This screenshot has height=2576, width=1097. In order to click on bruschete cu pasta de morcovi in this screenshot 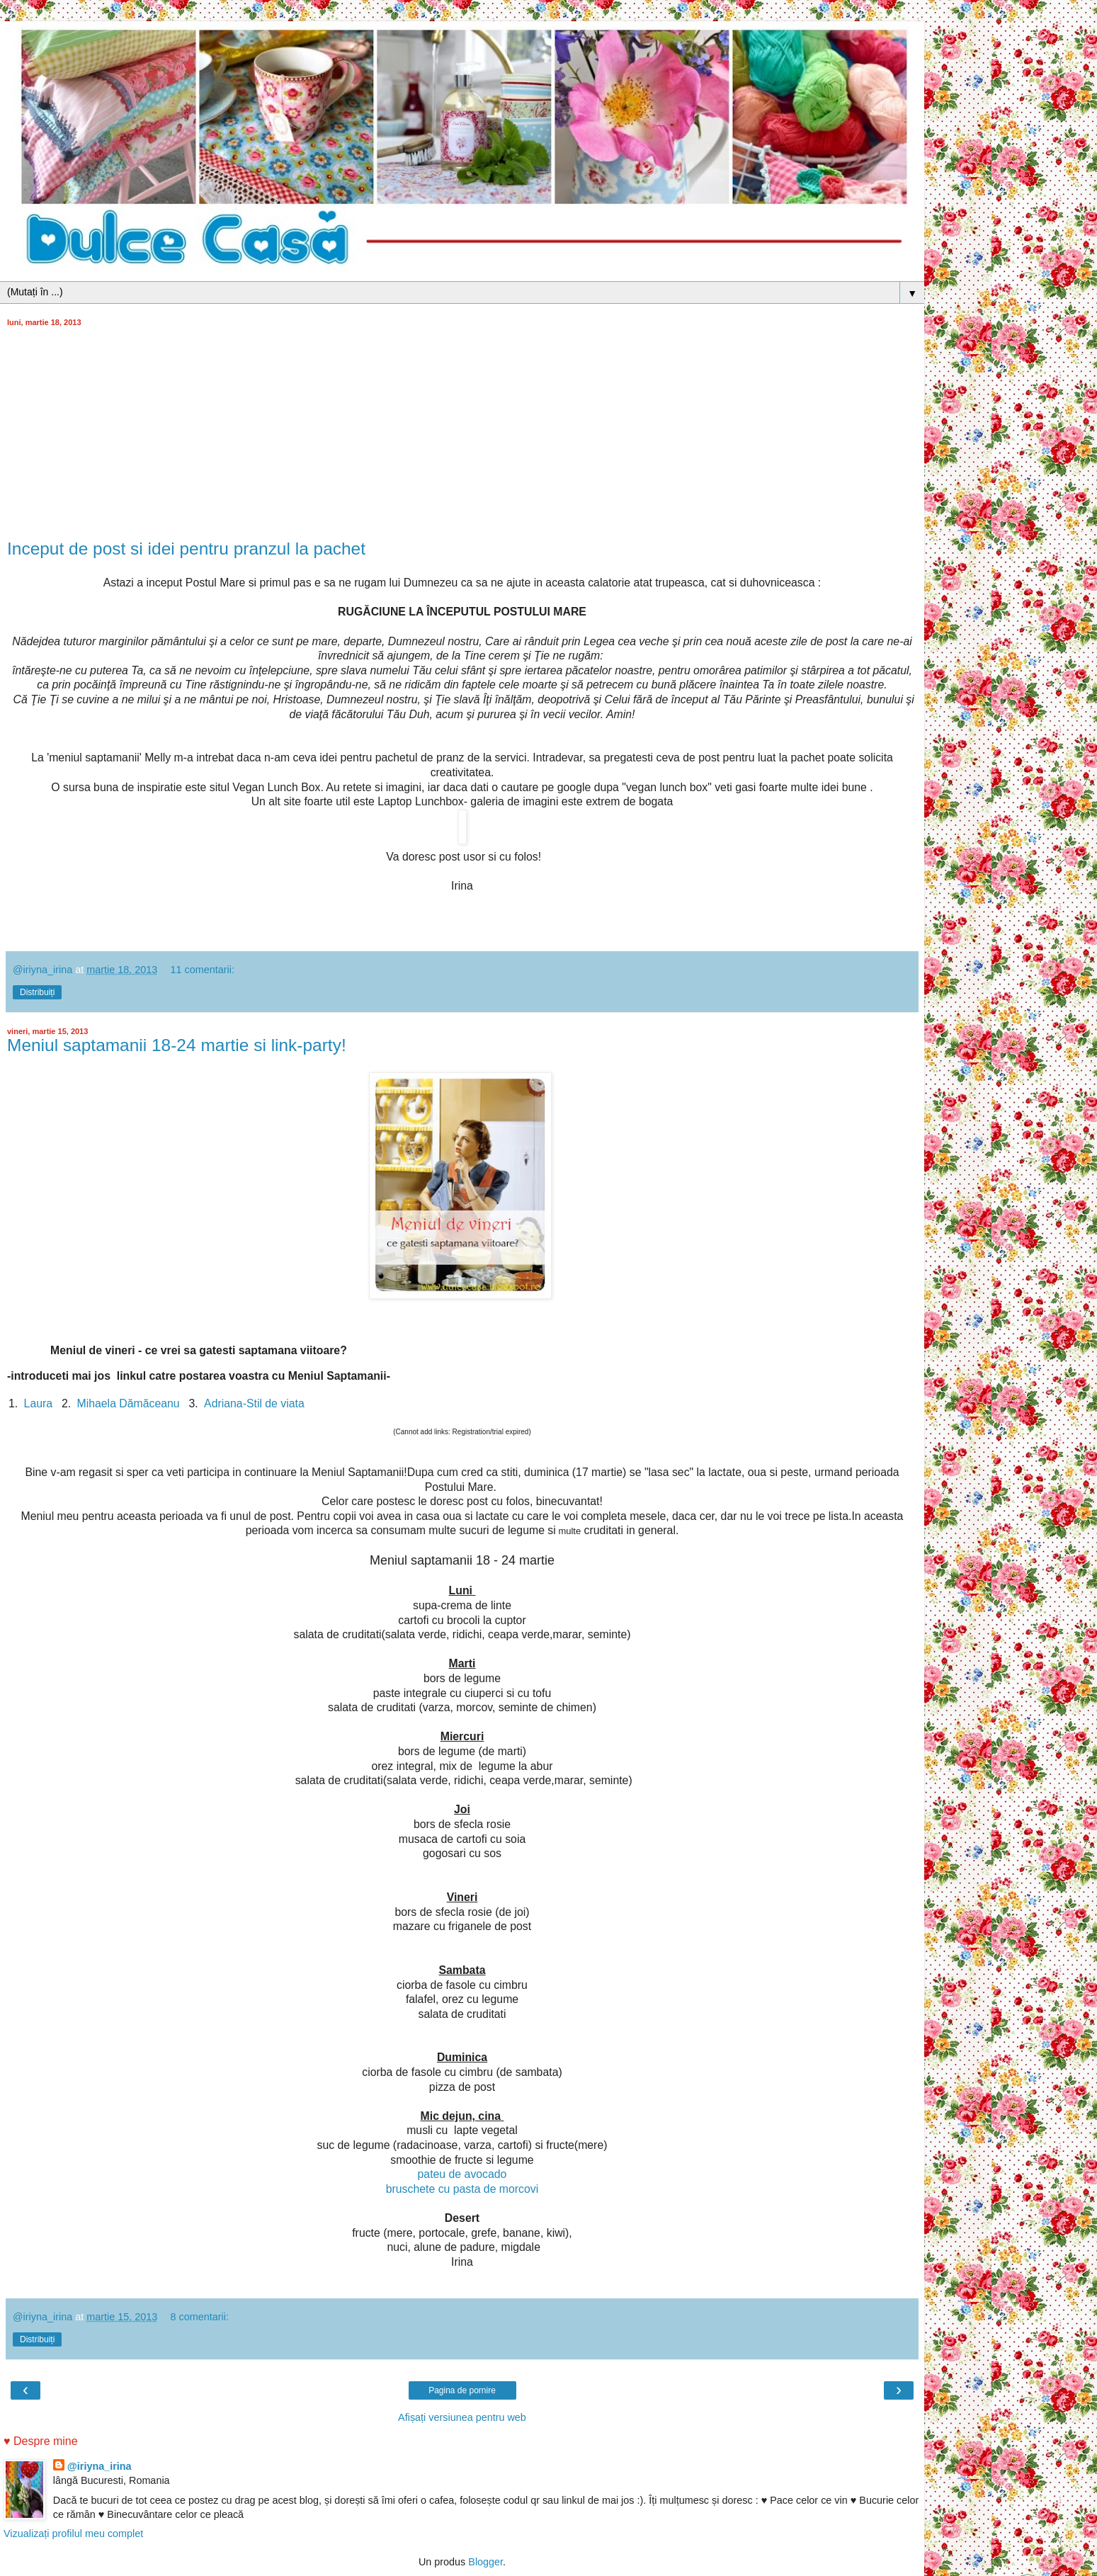, I will do `click(462, 2189)`.